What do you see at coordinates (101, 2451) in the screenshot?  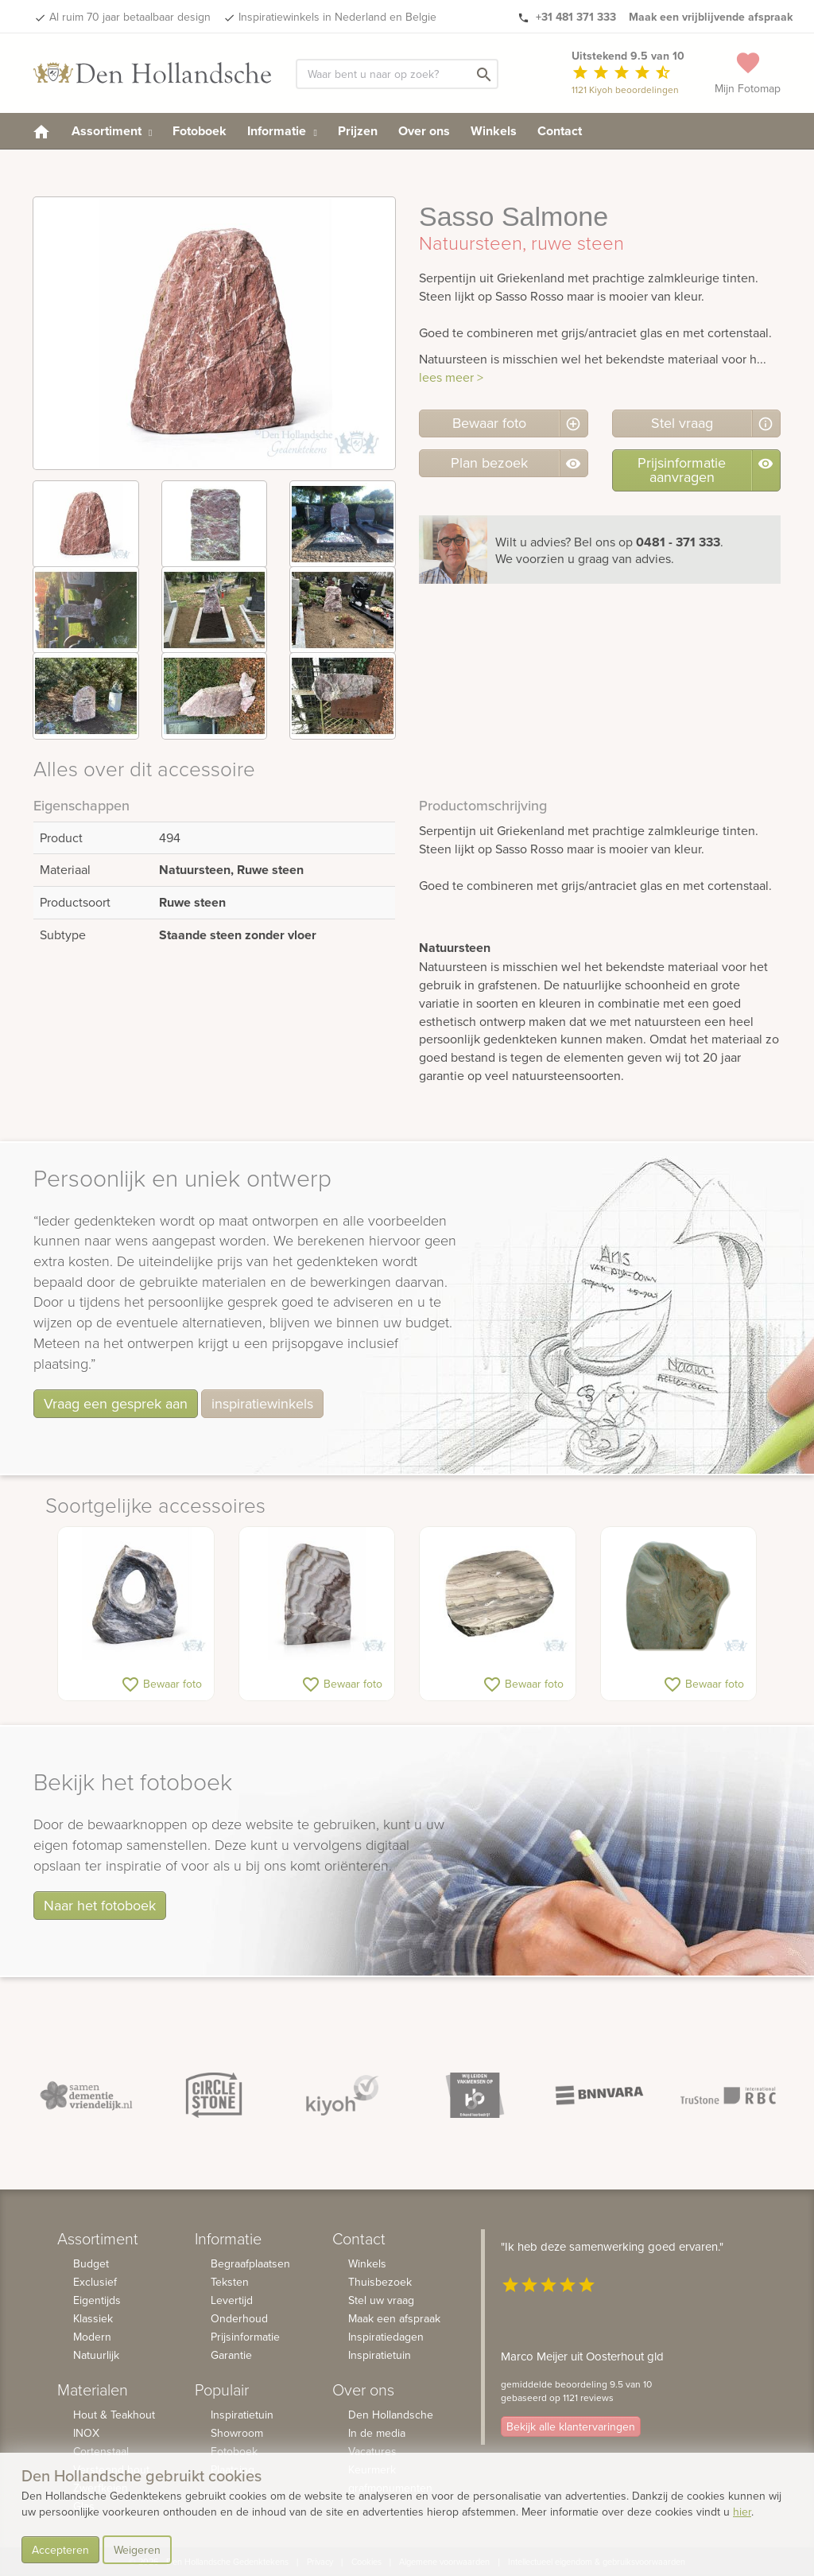 I see `Cortenstaal` at bounding box center [101, 2451].